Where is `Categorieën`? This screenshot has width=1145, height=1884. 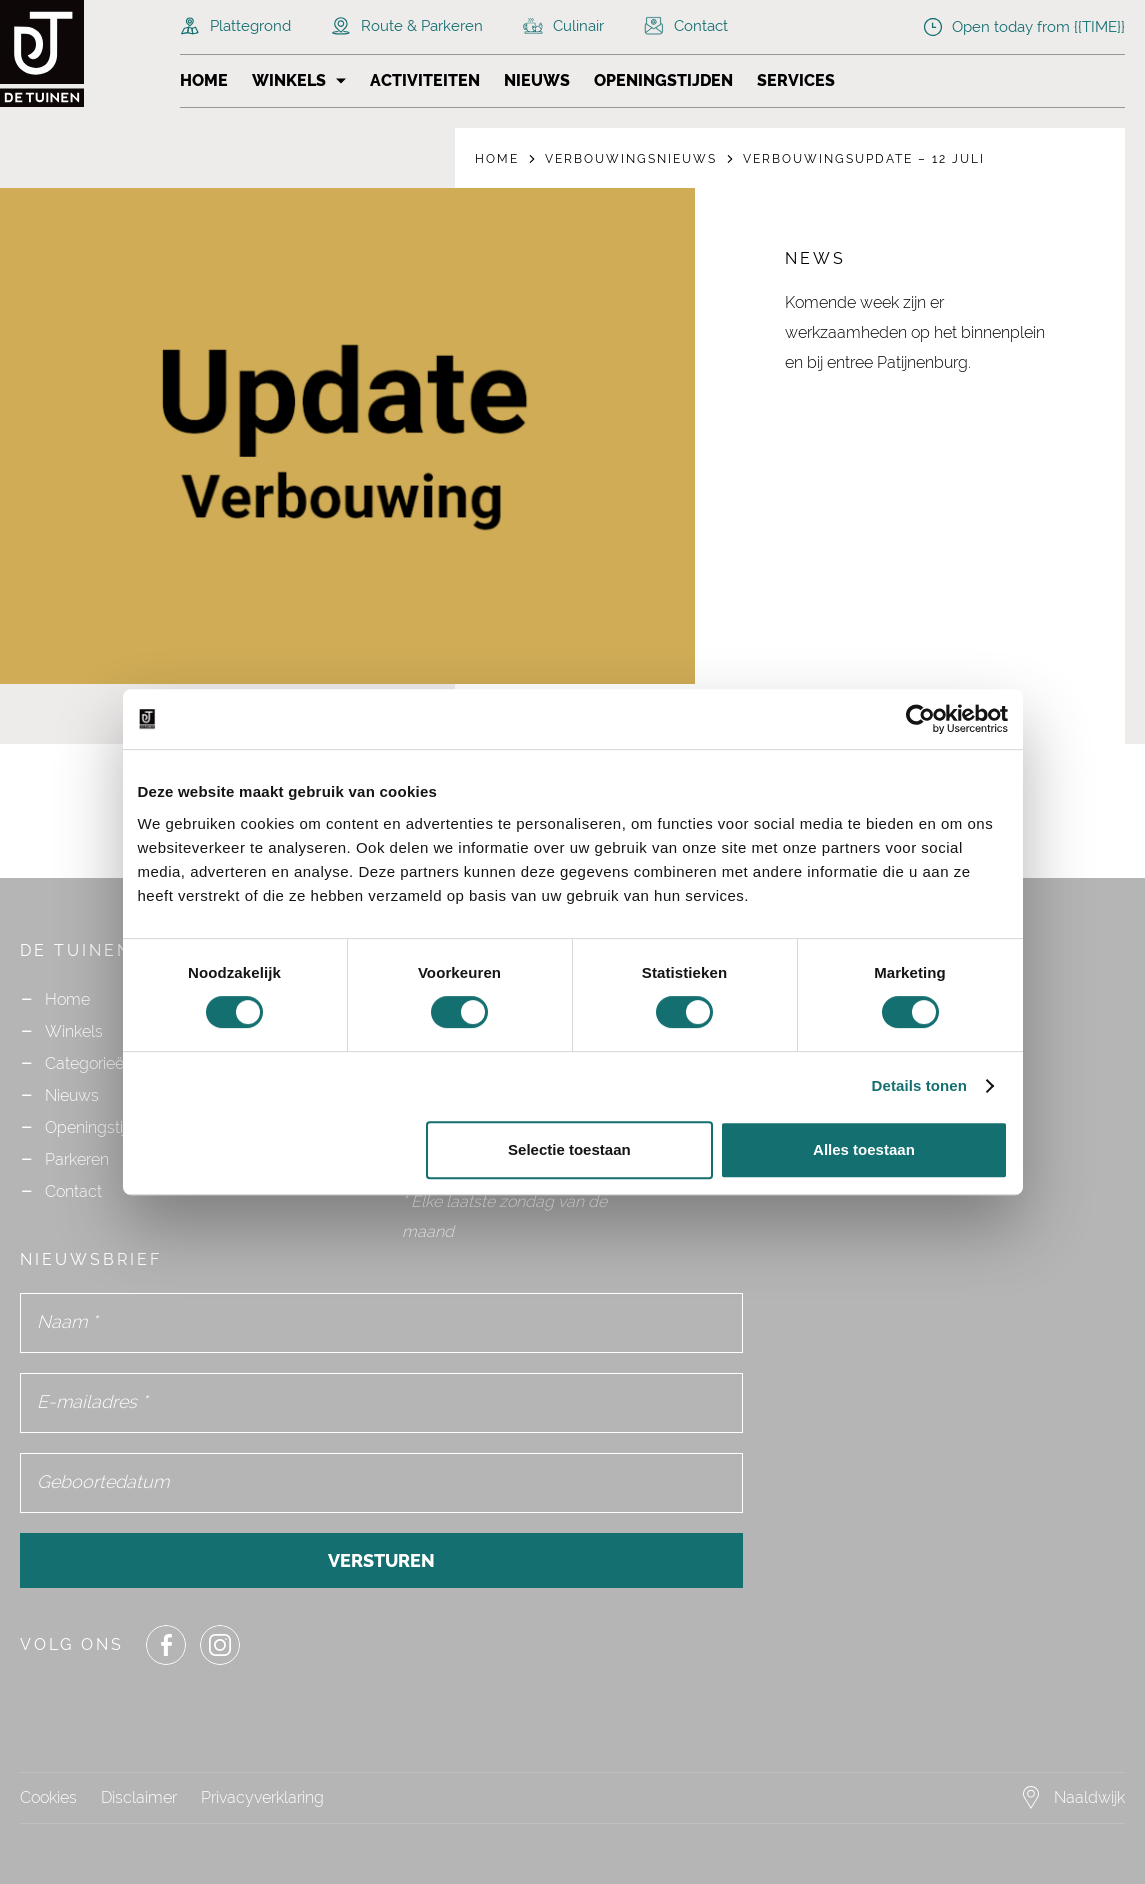
Categorieën is located at coordinates (89, 1063).